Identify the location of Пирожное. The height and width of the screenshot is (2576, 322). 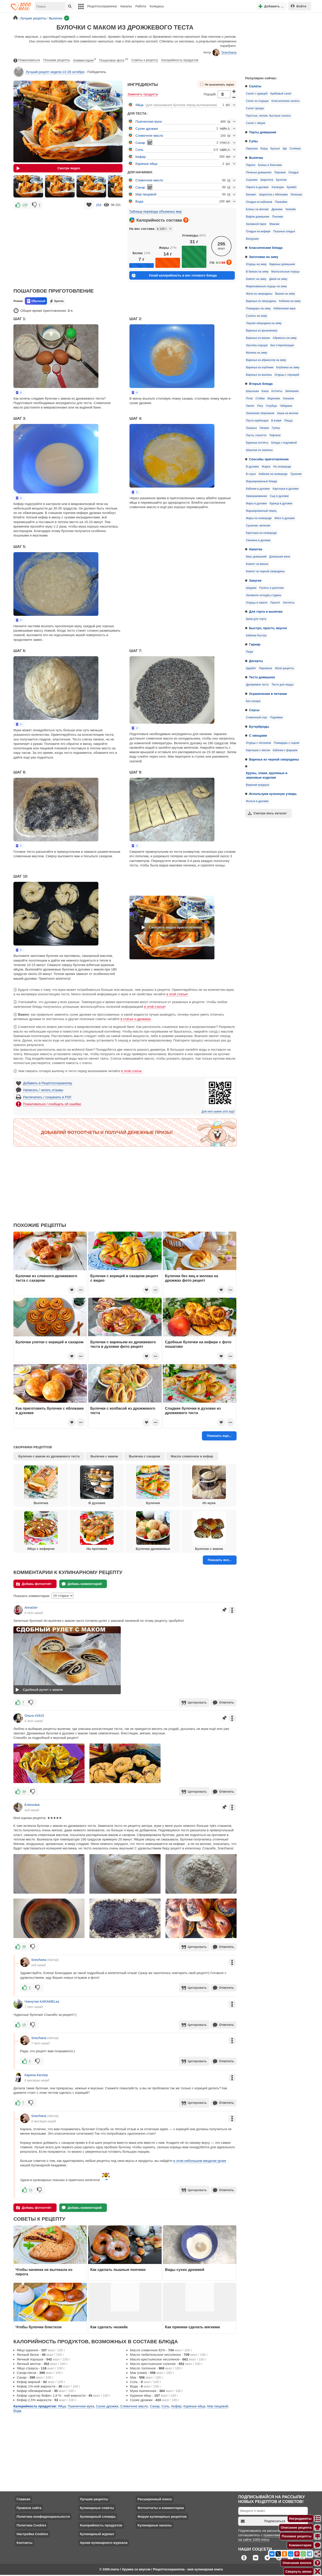
(265, 668).